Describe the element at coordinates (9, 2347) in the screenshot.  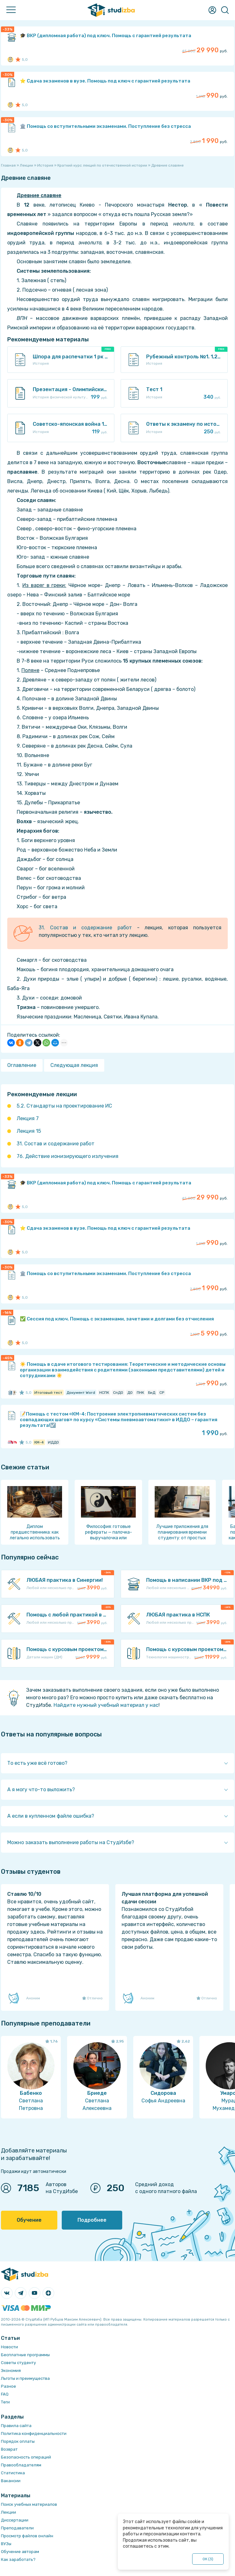
I see `Новости` at that location.